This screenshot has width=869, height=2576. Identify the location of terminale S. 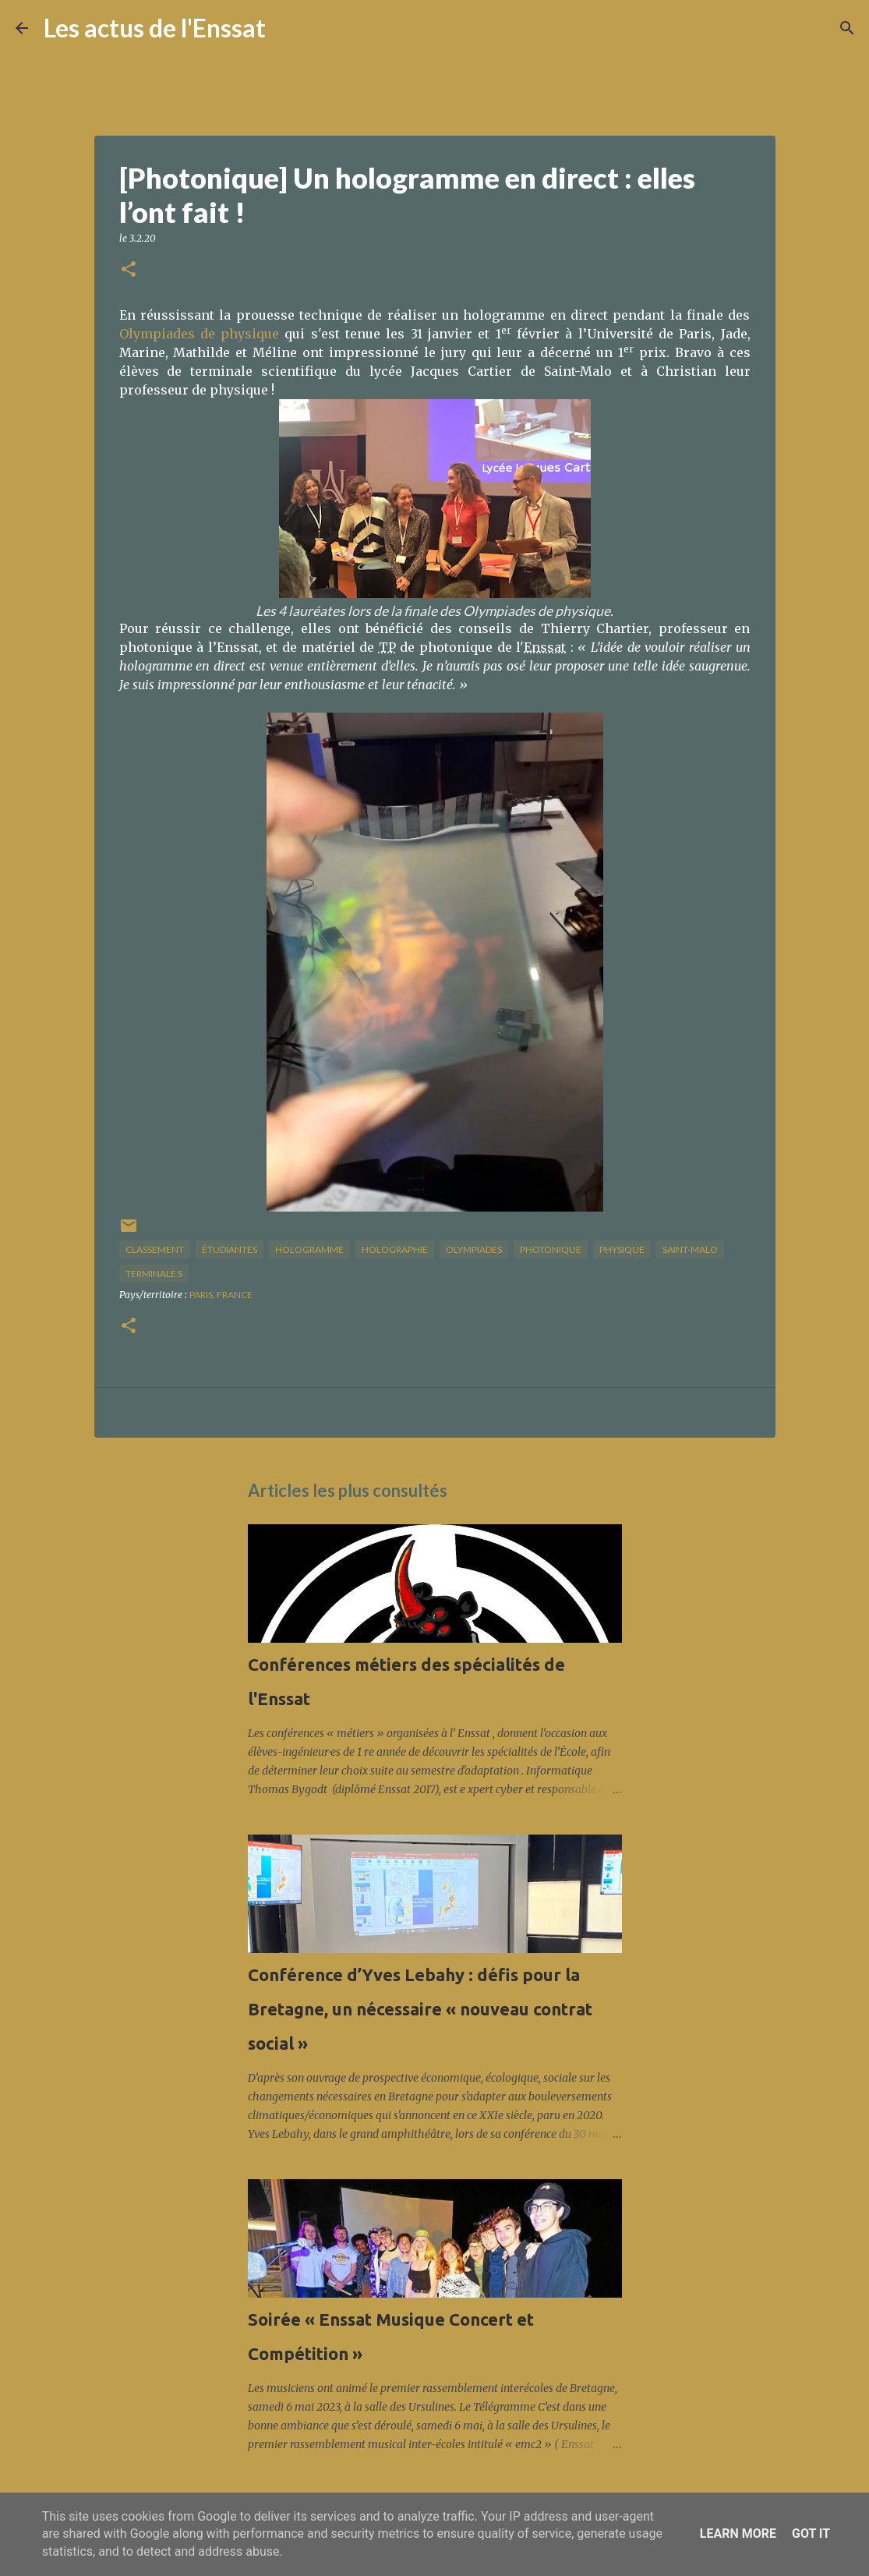
(153, 1273).